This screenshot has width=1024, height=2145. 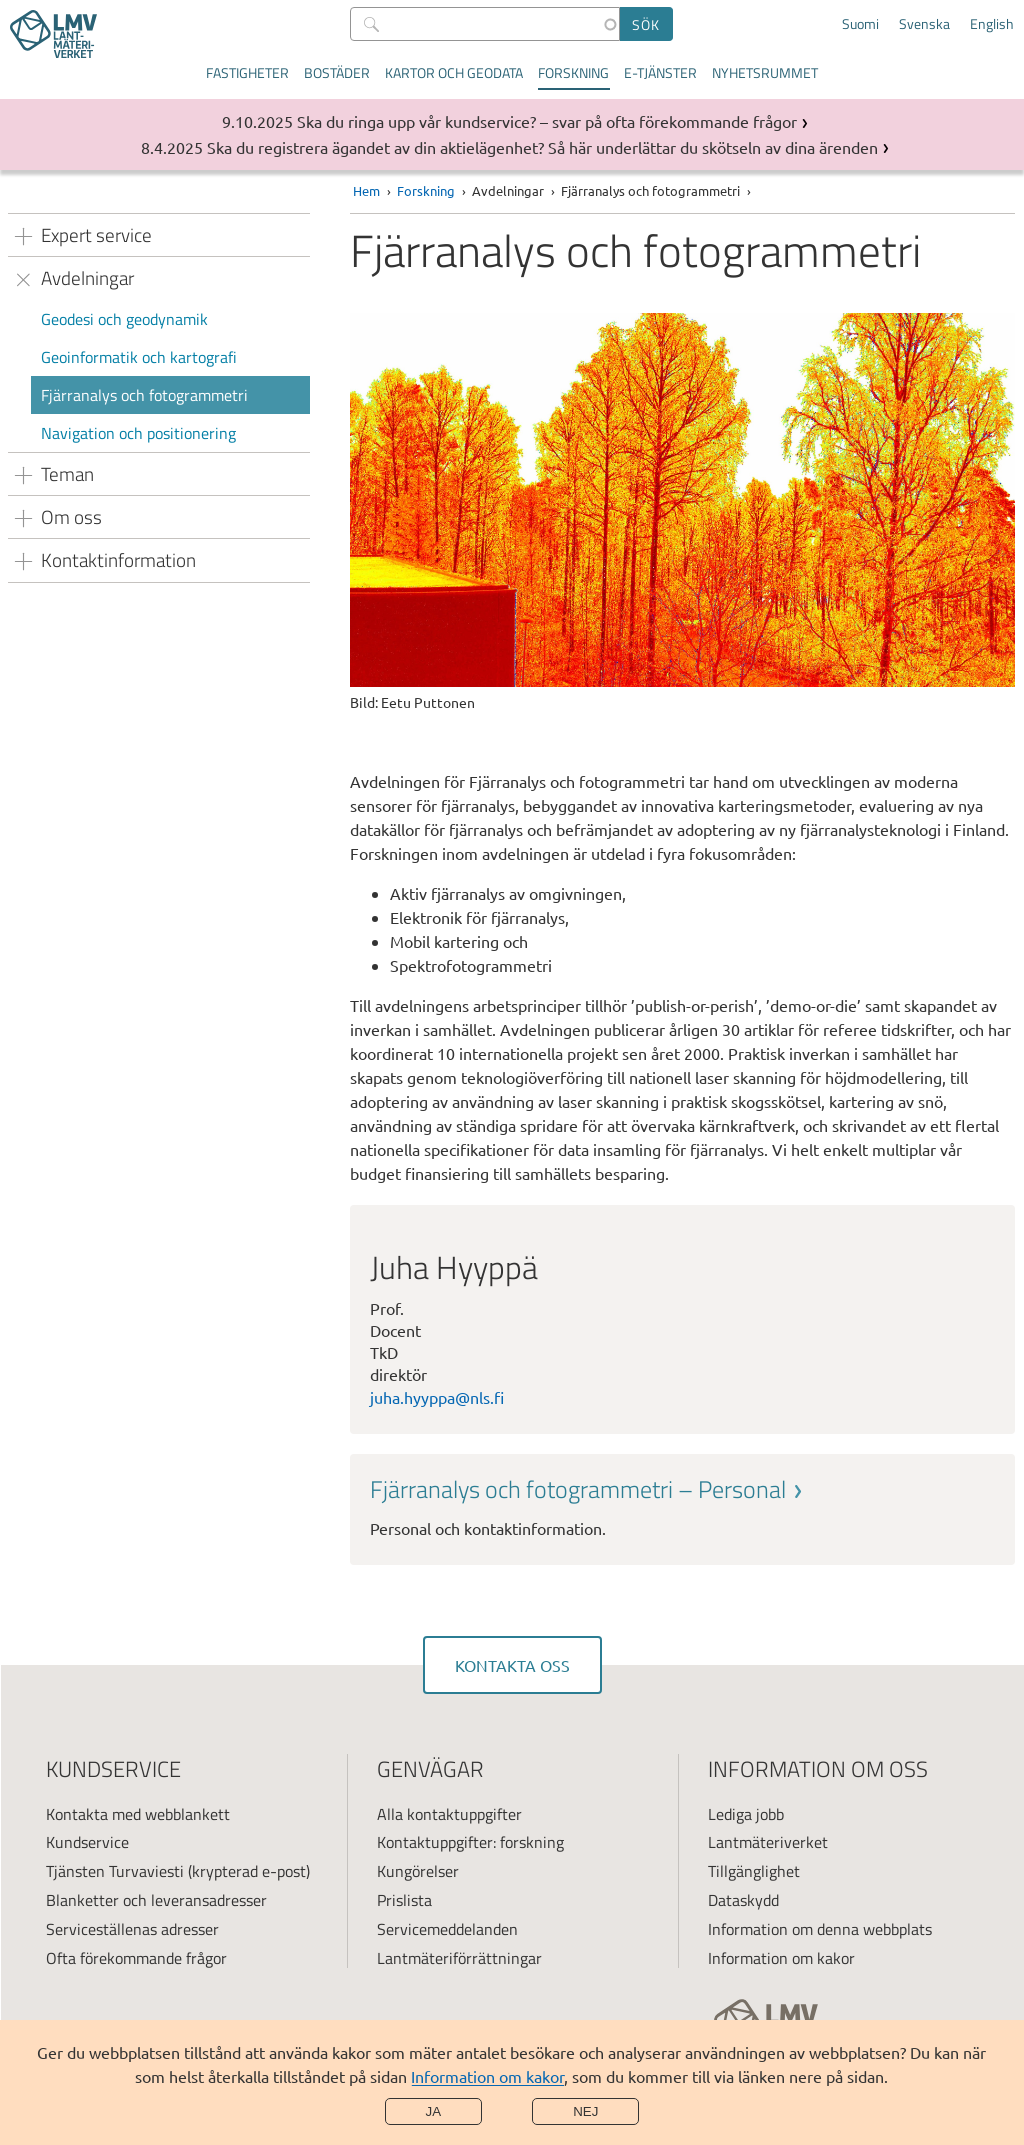 I want to click on juha.hyyppa@nls.fi, so click(x=437, y=1397).